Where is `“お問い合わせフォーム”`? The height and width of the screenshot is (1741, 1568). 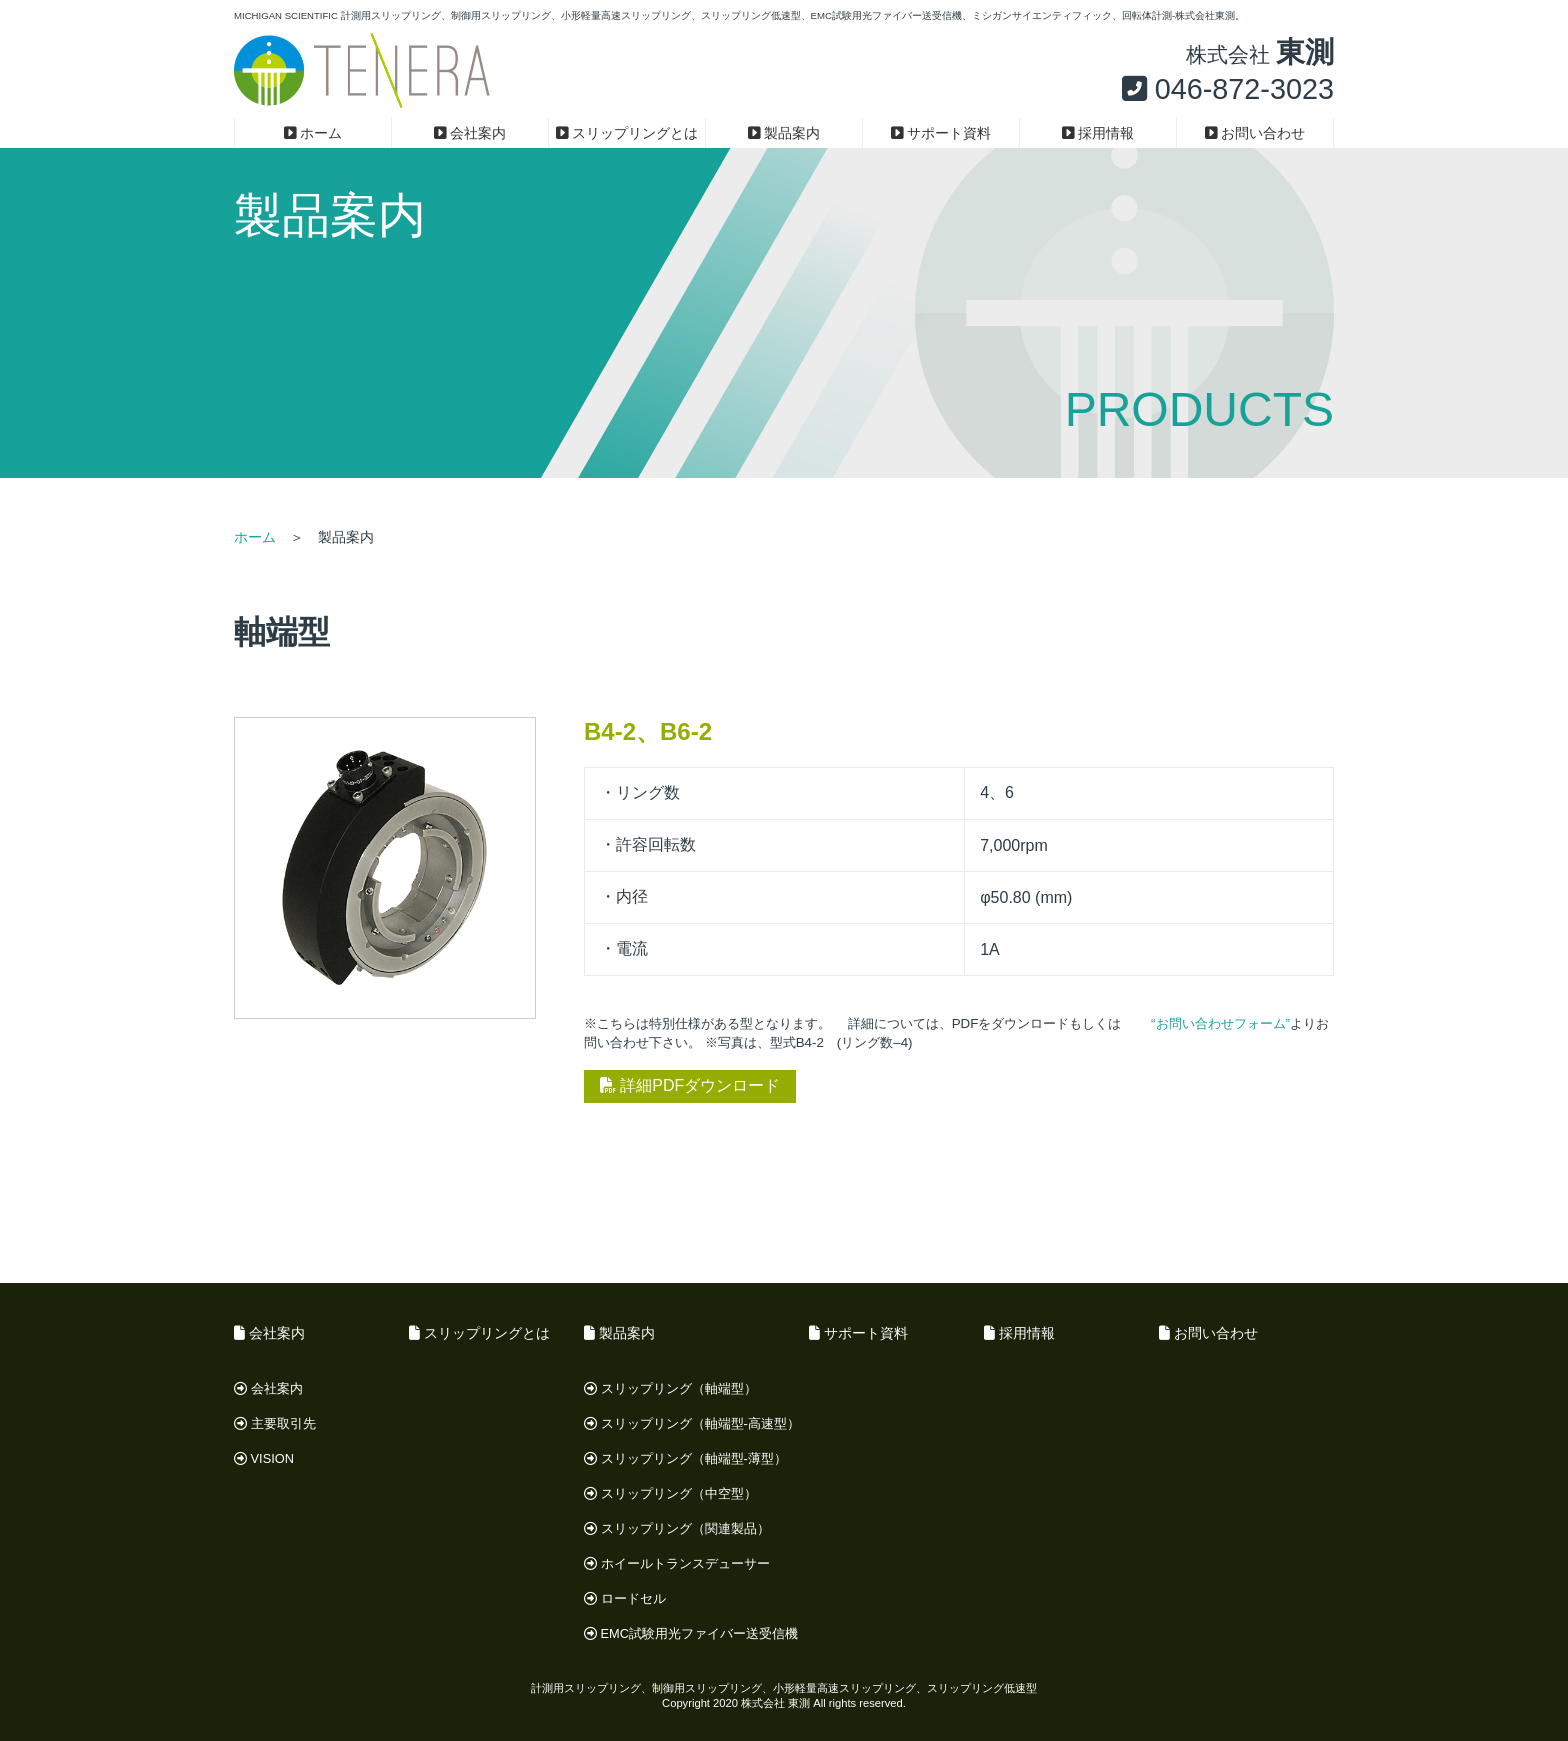 “お問い合わせフォーム” is located at coordinates (1220, 1023).